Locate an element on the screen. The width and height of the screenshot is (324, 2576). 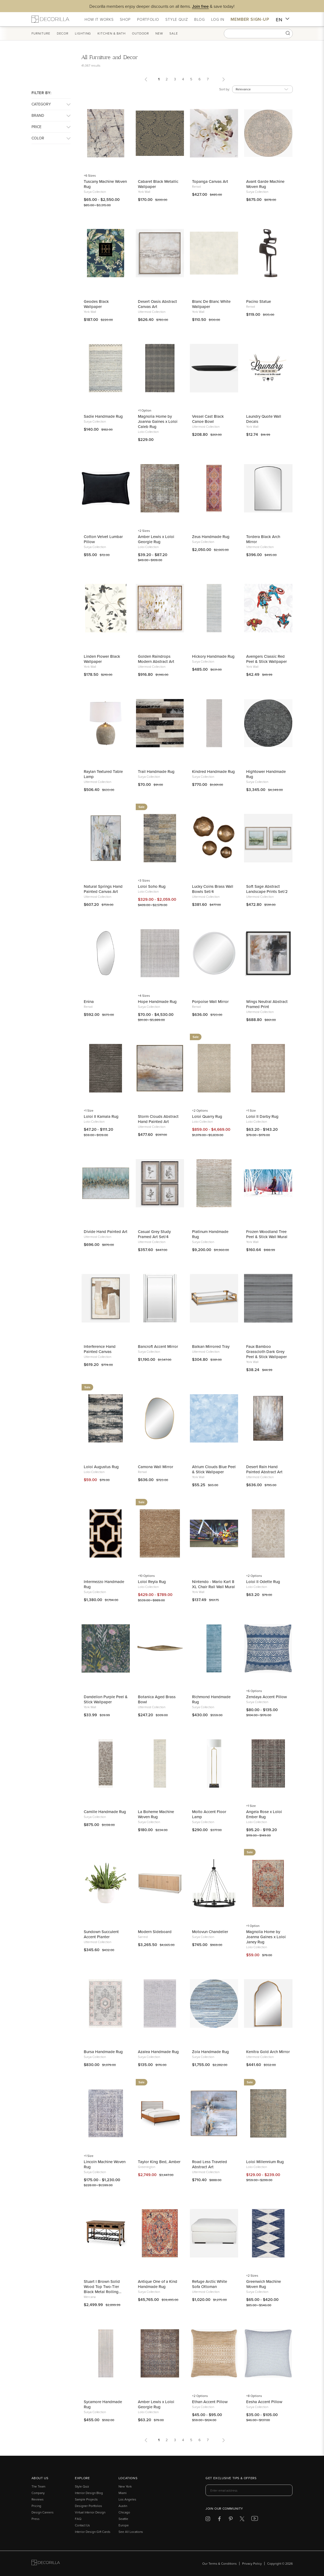
Los Angeles is located at coordinates (127, 2499).